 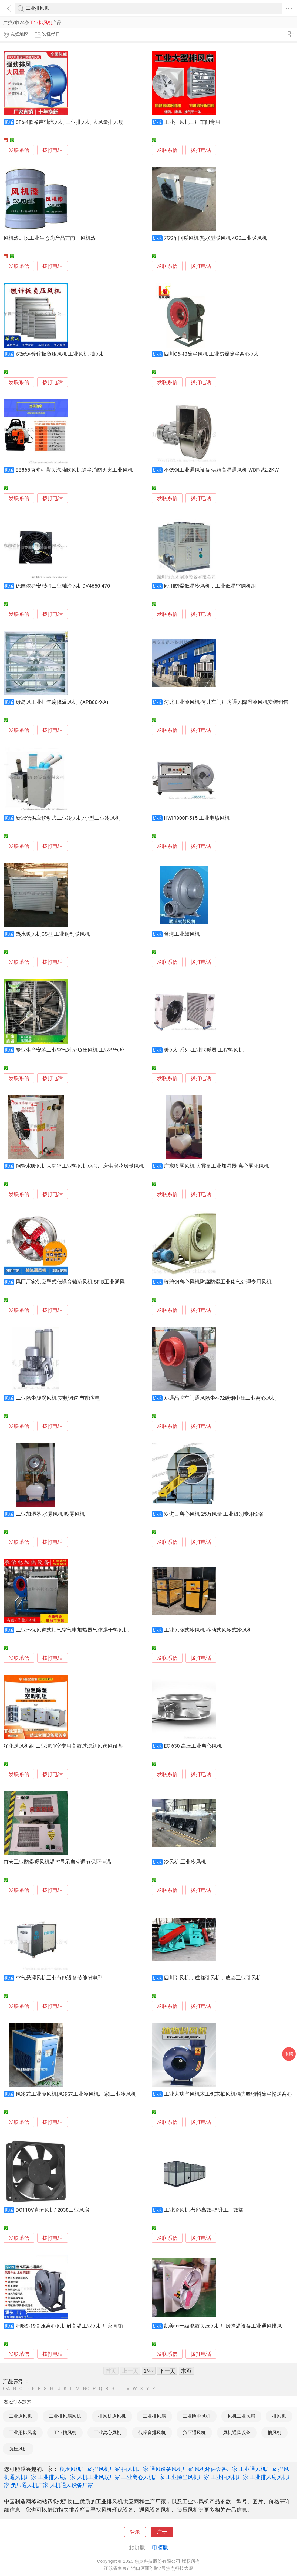 What do you see at coordinates (52, 2210) in the screenshot?
I see `DC110V直流风机12038工业风扇` at bounding box center [52, 2210].